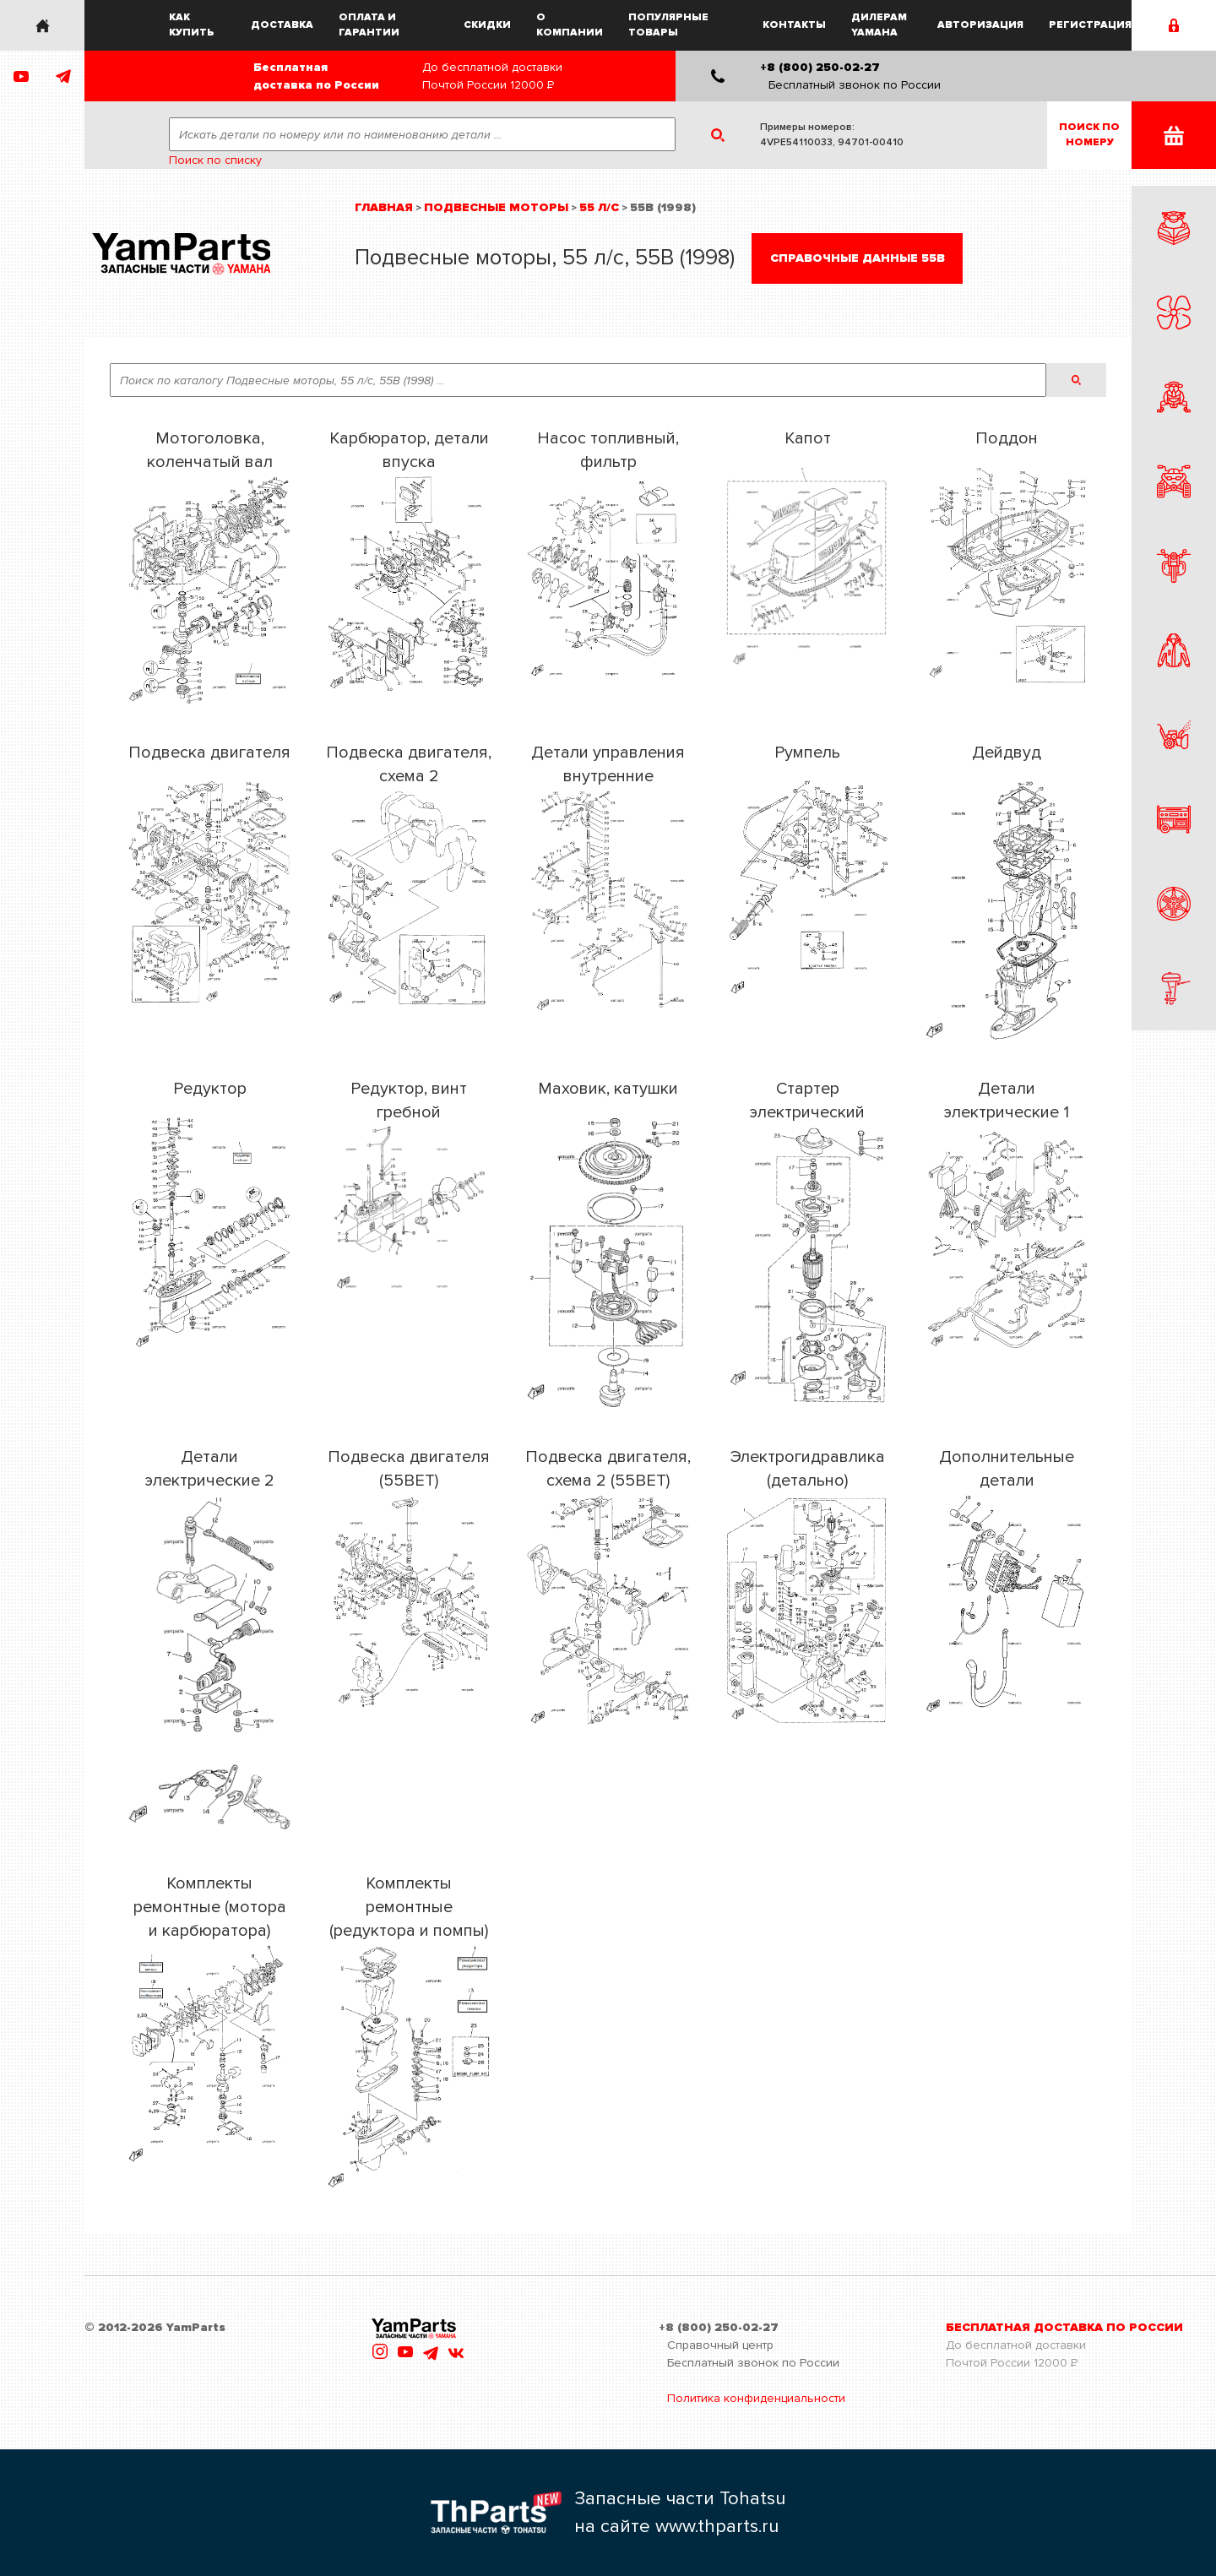  Describe the element at coordinates (756, 2398) in the screenshot. I see `Политика конфиденциальности` at that location.